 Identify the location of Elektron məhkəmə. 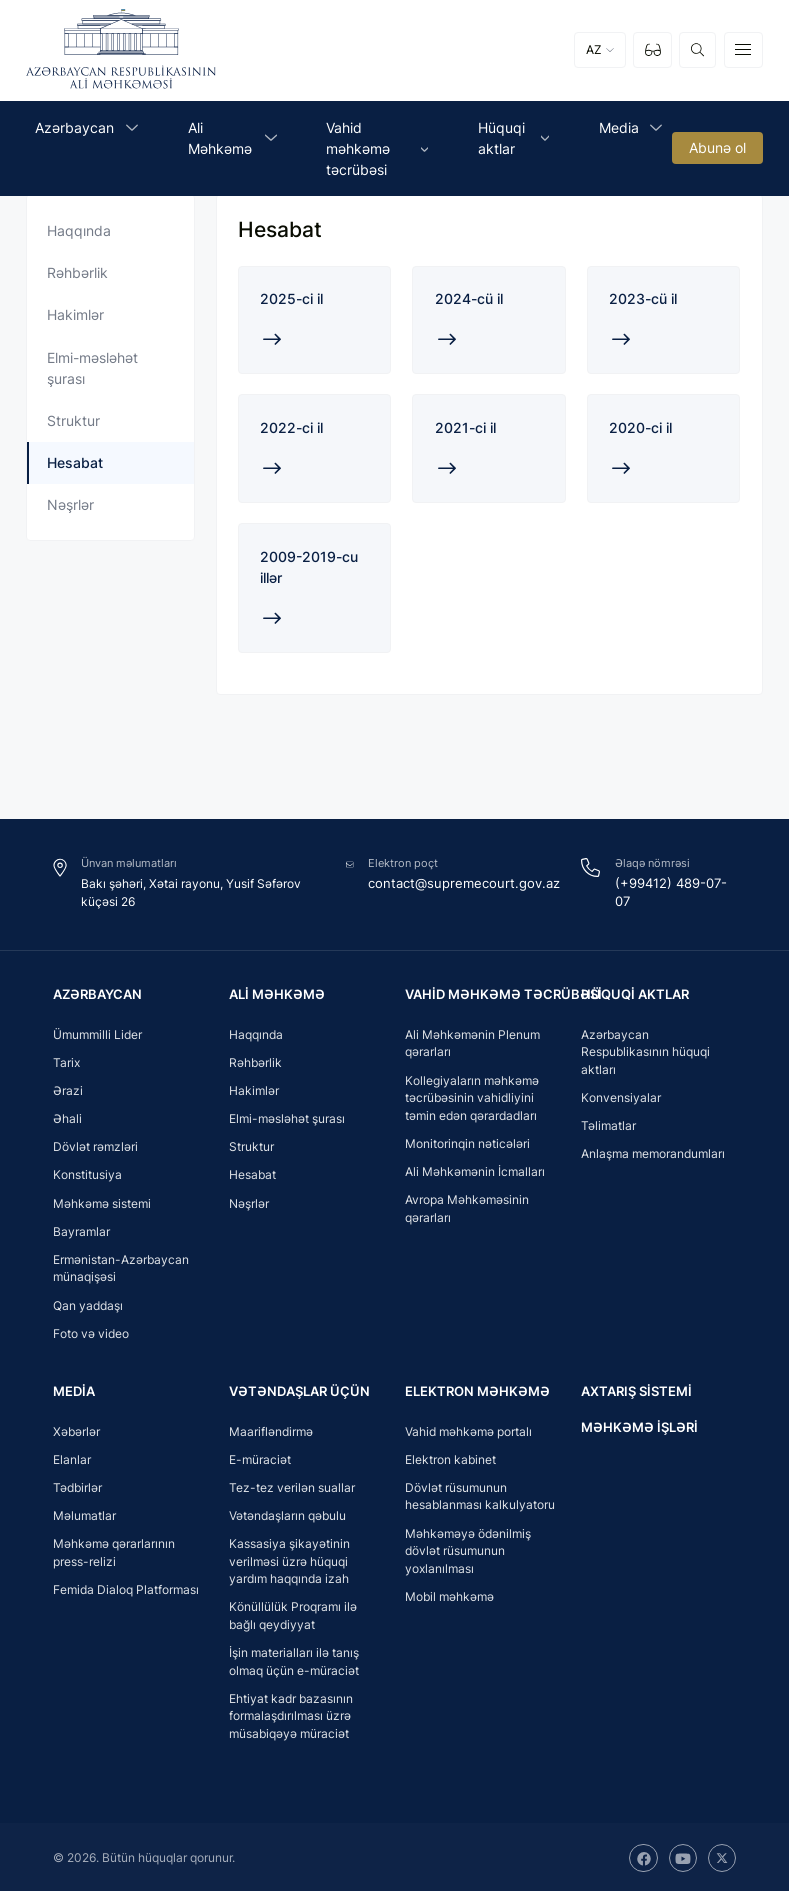
(471, 1388).